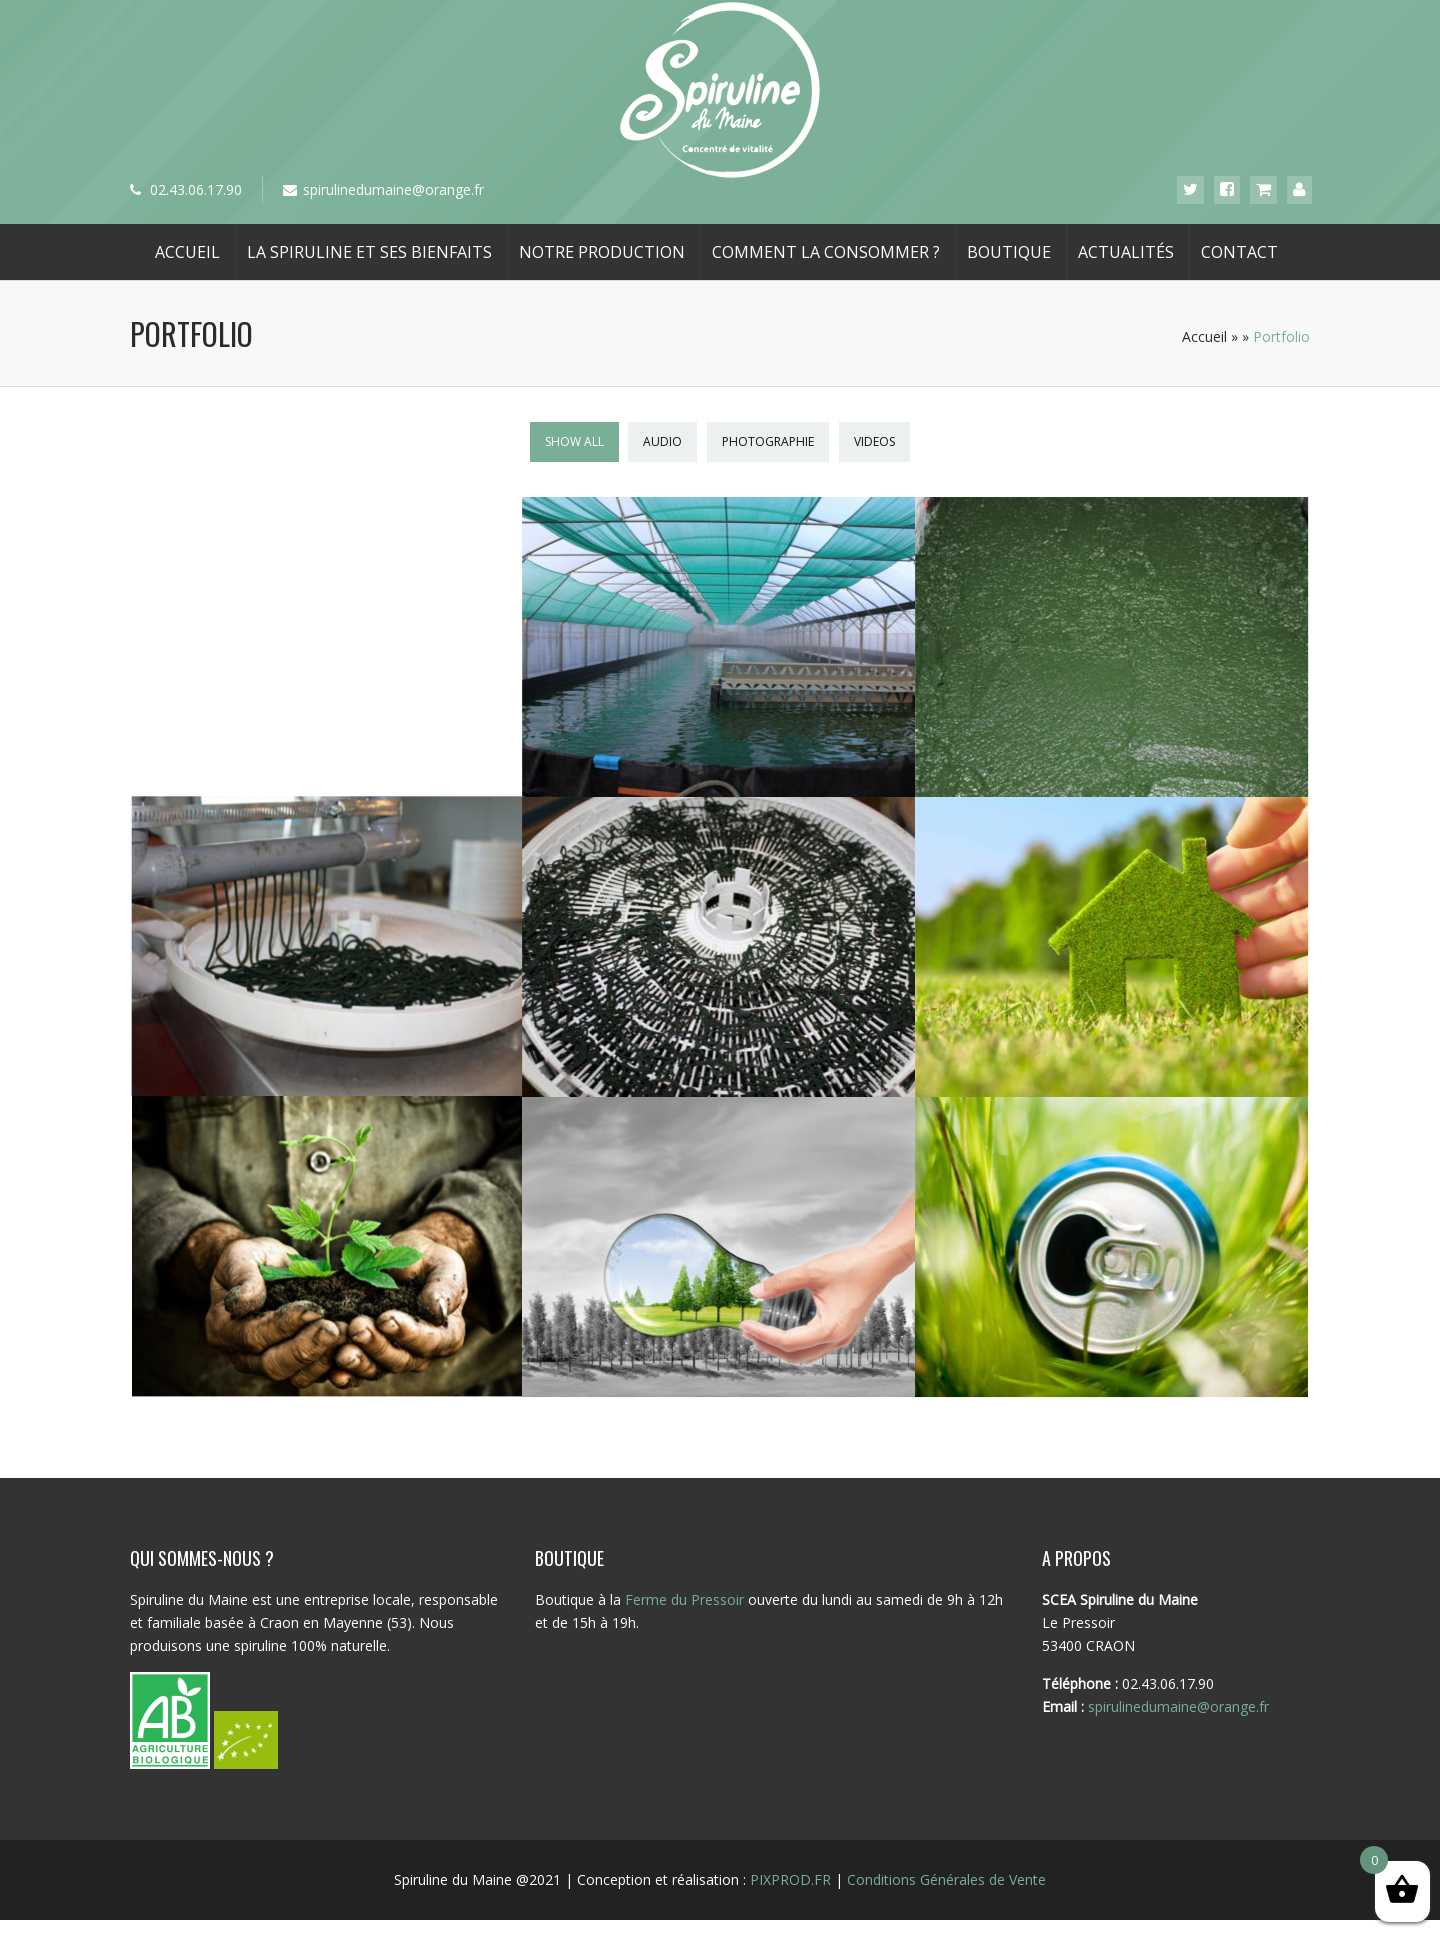  What do you see at coordinates (768, 441) in the screenshot?
I see `Photographie` at bounding box center [768, 441].